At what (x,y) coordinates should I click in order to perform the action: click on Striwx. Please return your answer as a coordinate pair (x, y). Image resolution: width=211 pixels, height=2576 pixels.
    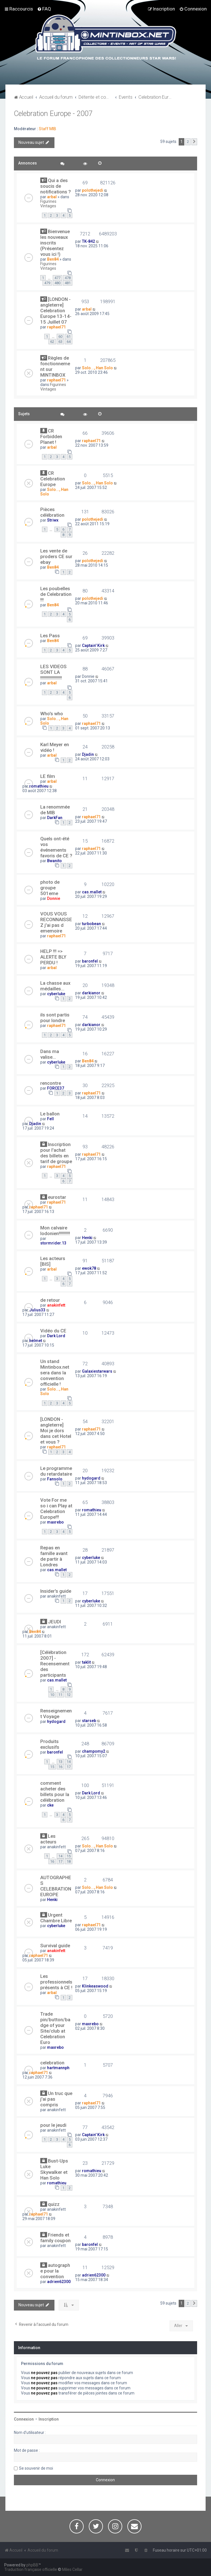
    Looking at the image, I should click on (52, 520).